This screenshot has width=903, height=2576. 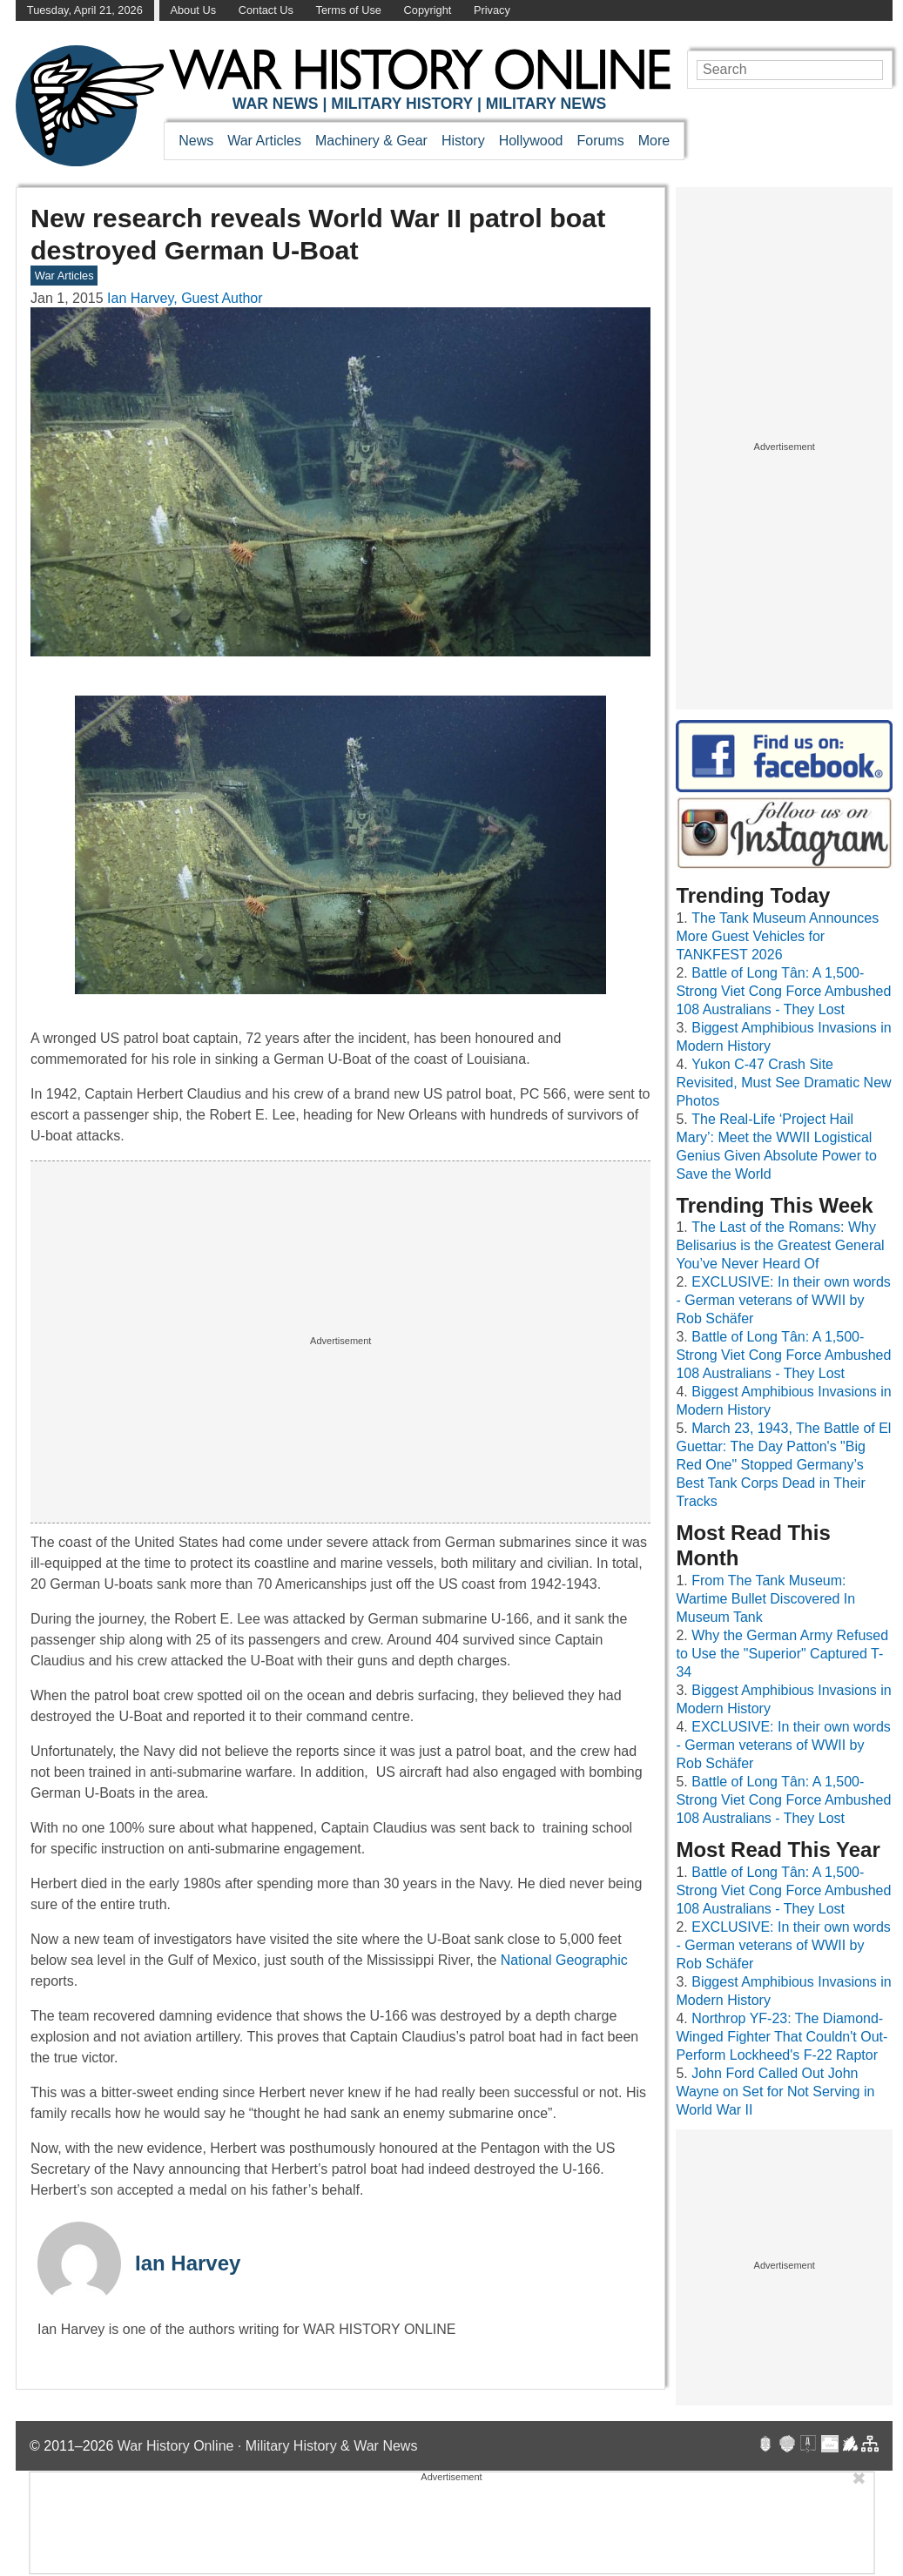 What do you see at coordinates (371, 140) in the screenshot?
I see `Machinery & Gear` at bounding box center [371, 140].